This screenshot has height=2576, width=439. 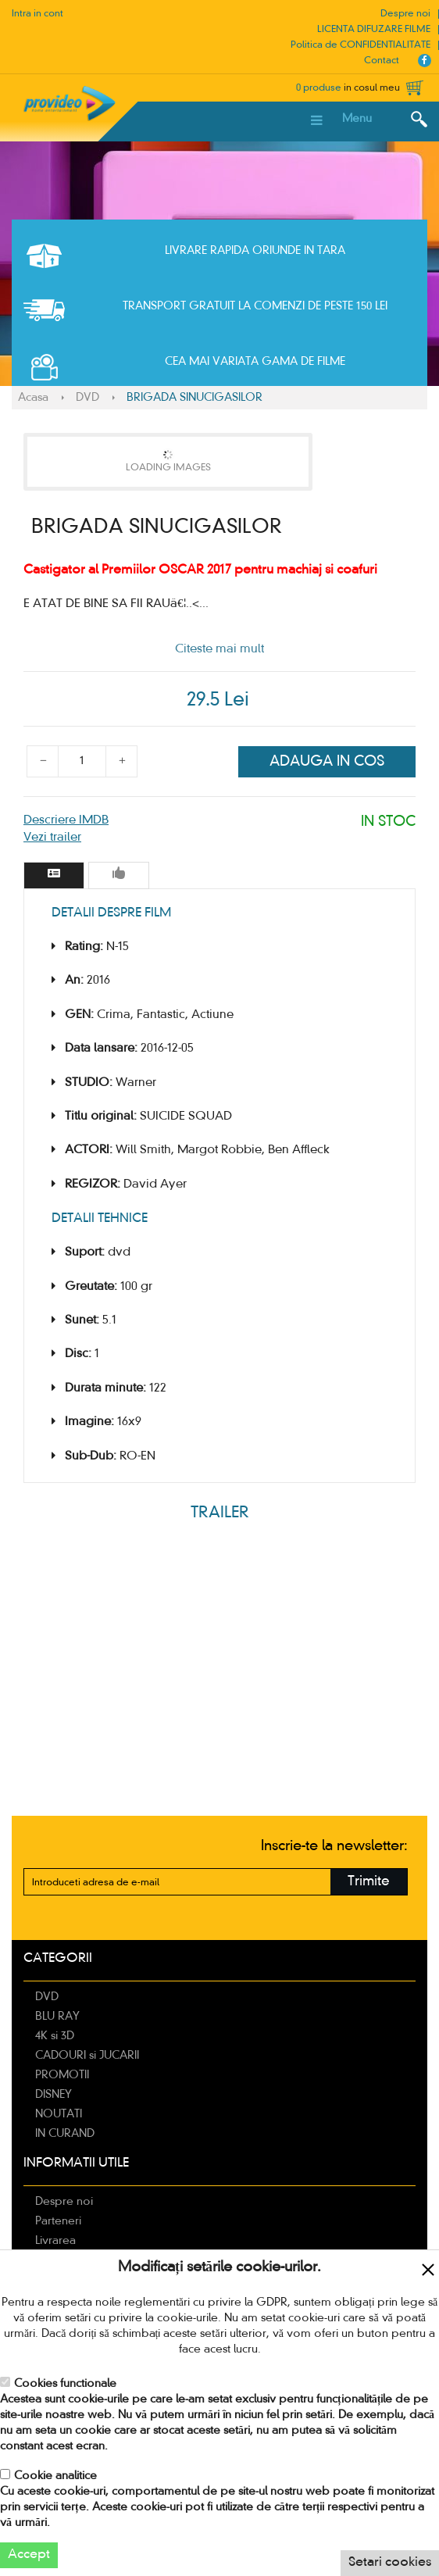 I want to click on Adauga in cos, so click(x=326, y=762).